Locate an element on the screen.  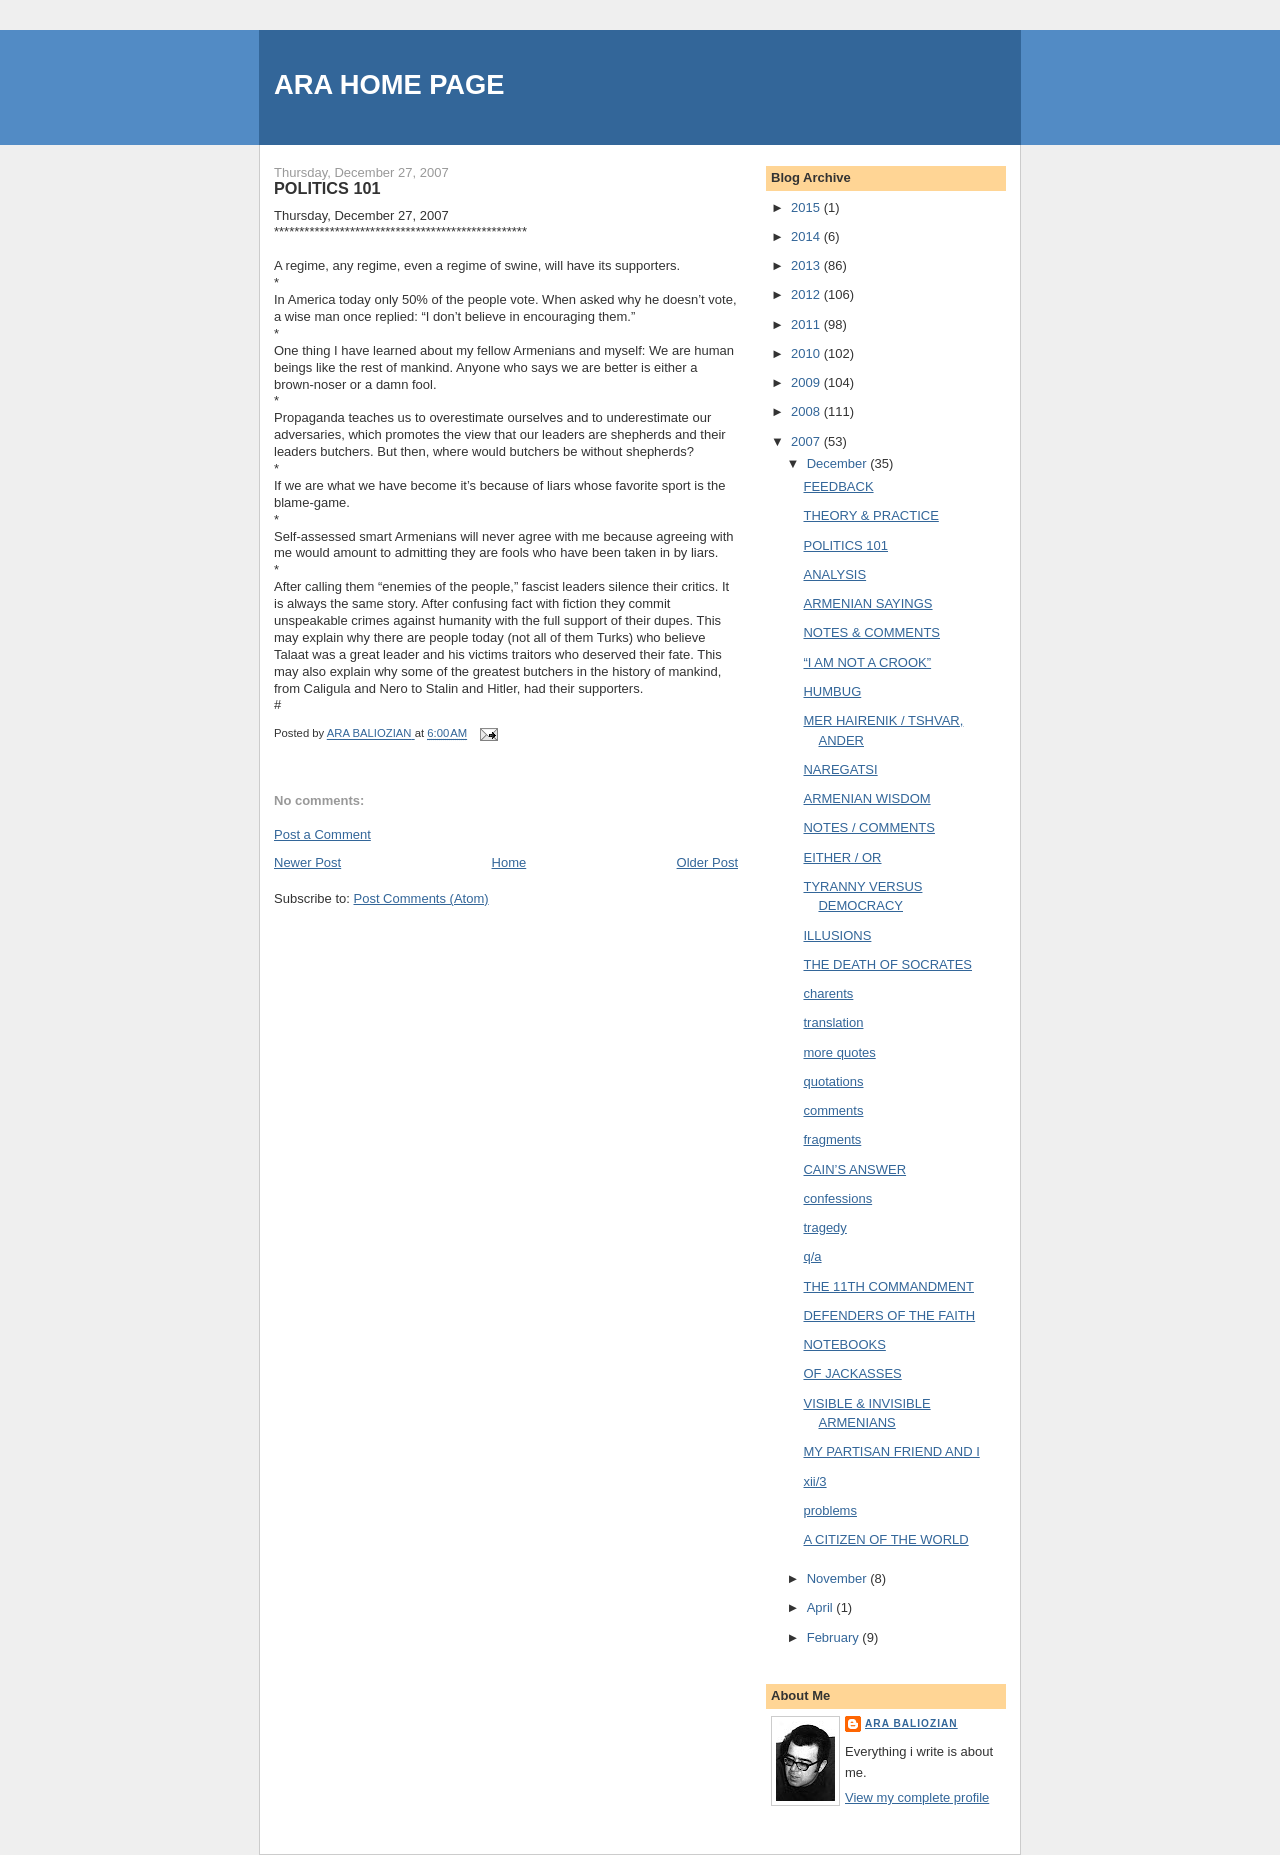
Post a Comment is located at coordinates (322, 834).